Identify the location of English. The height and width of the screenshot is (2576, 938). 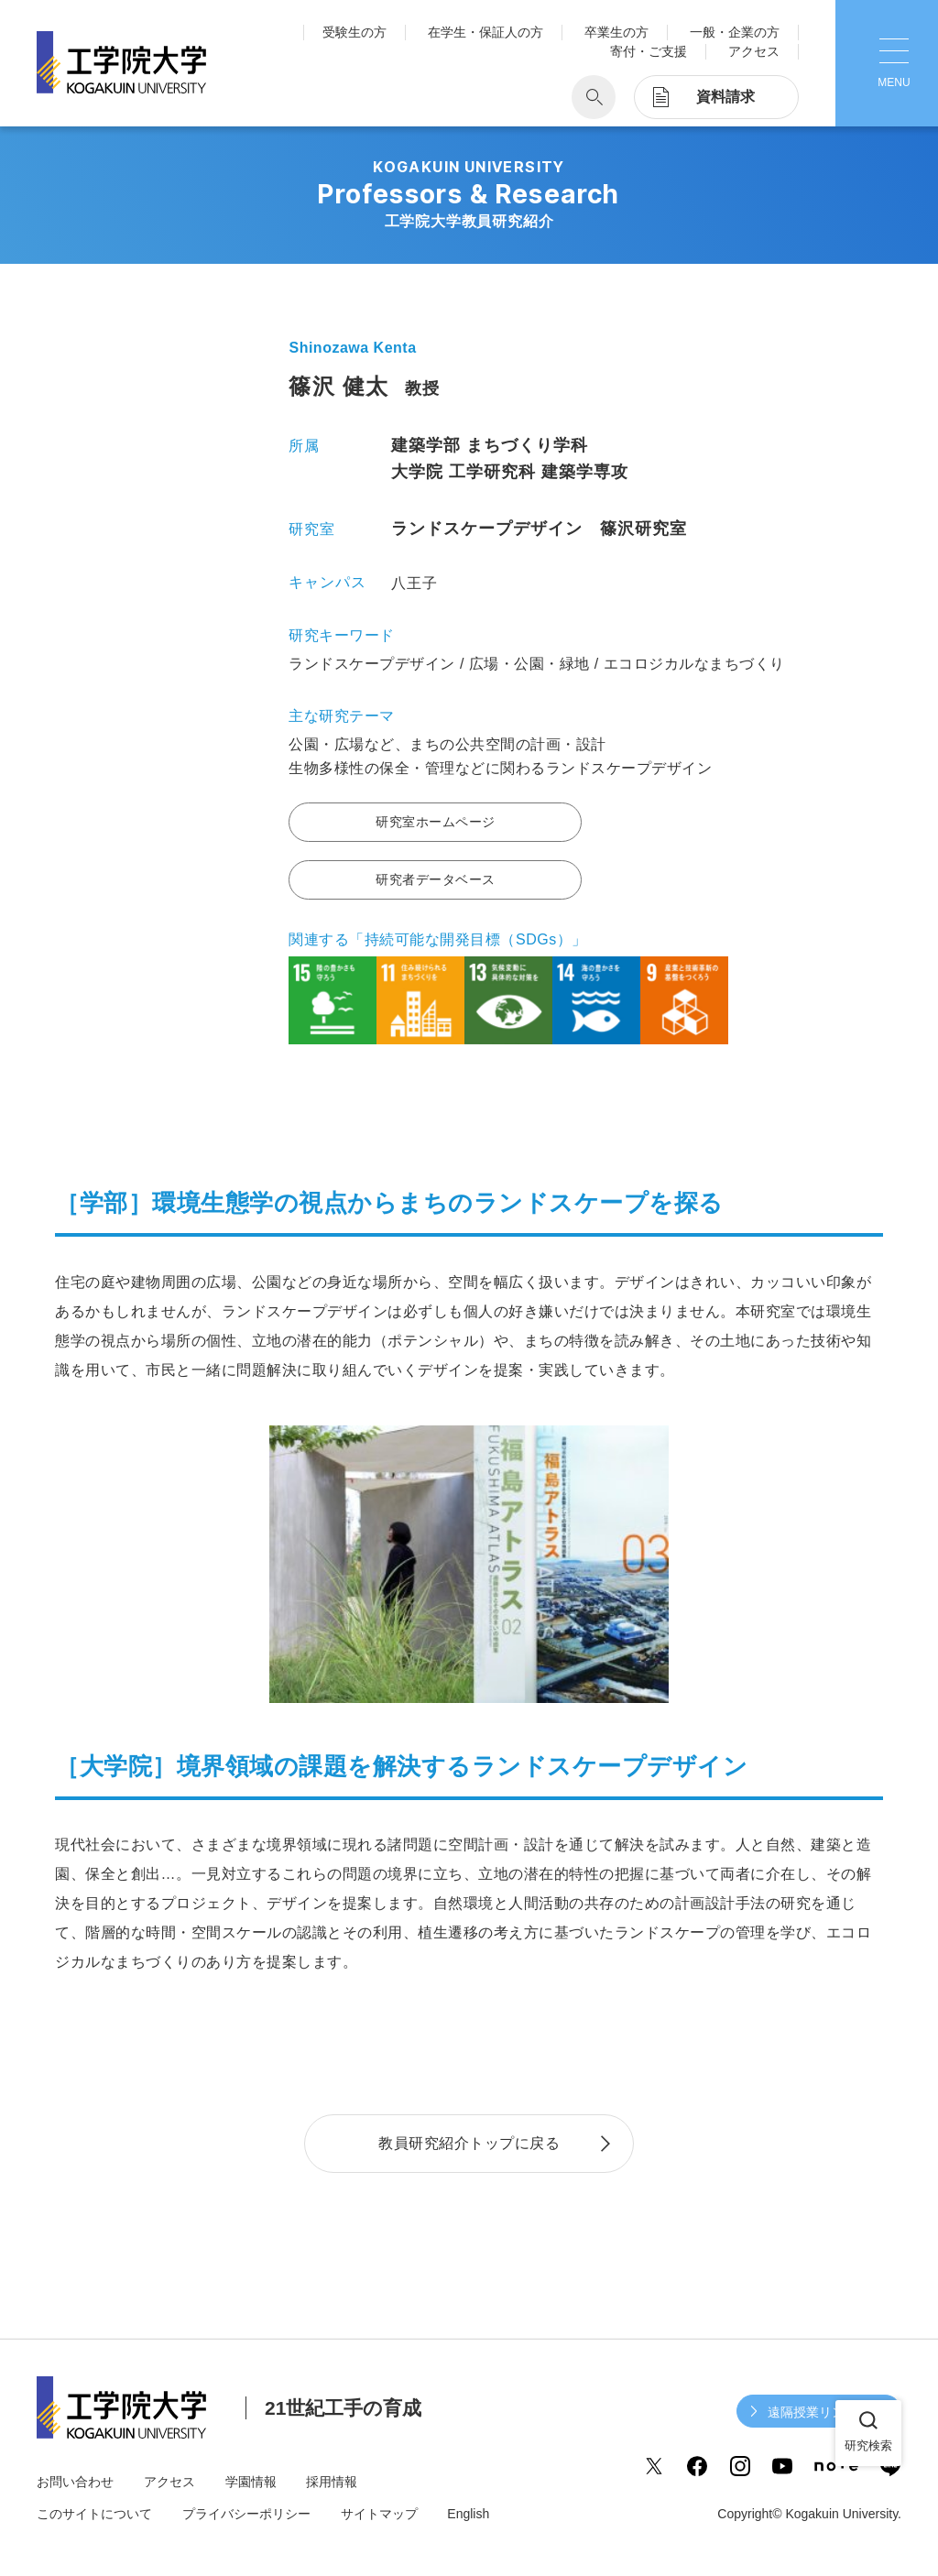
(468, 2513).